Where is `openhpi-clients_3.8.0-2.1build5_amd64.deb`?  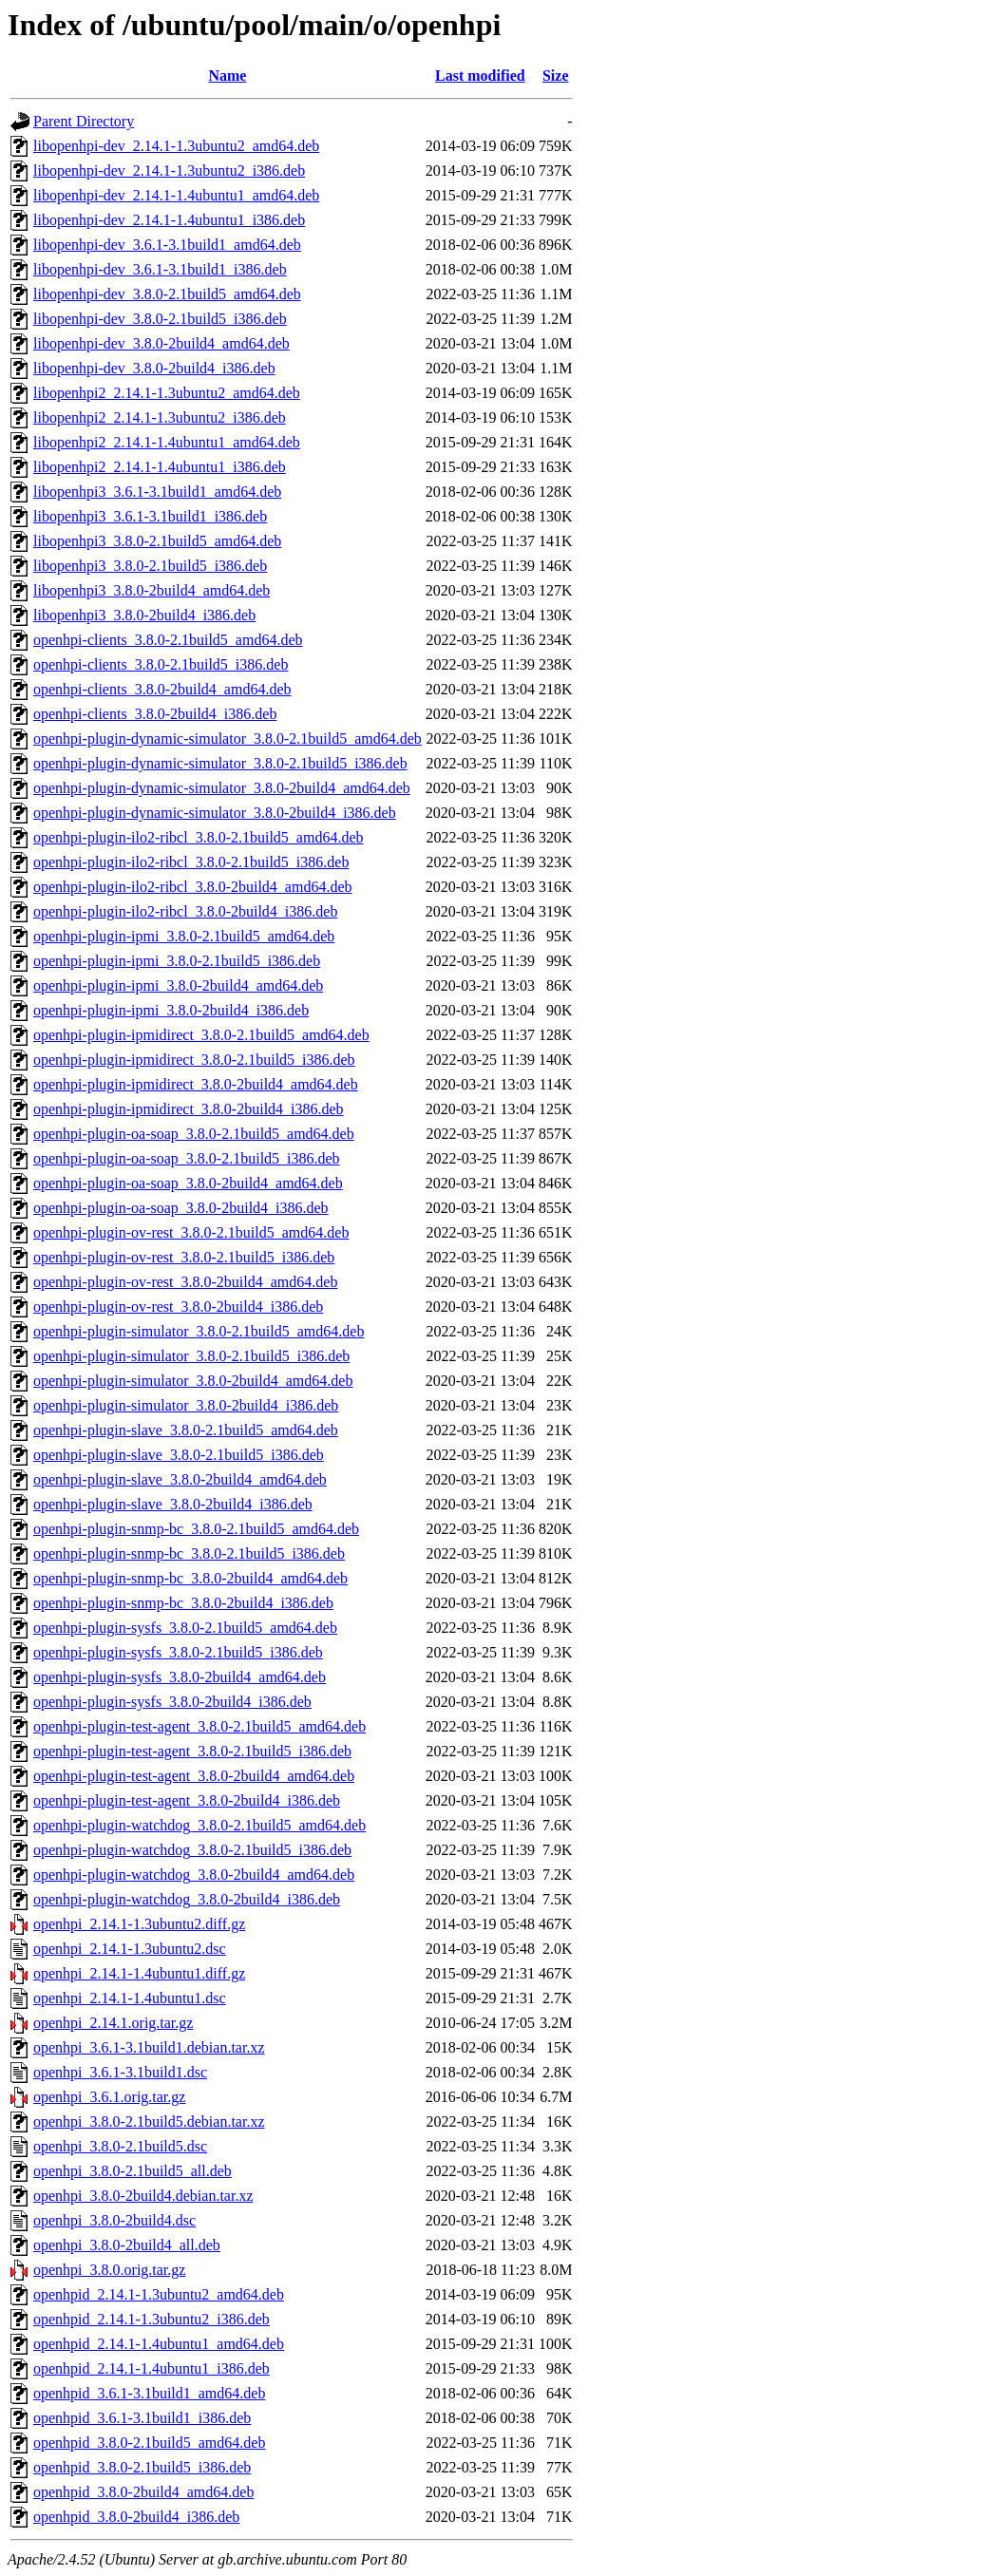
openhpi-clients_3.8.0-2.1build5_amd64.deb is located at coordinates (168, 640).